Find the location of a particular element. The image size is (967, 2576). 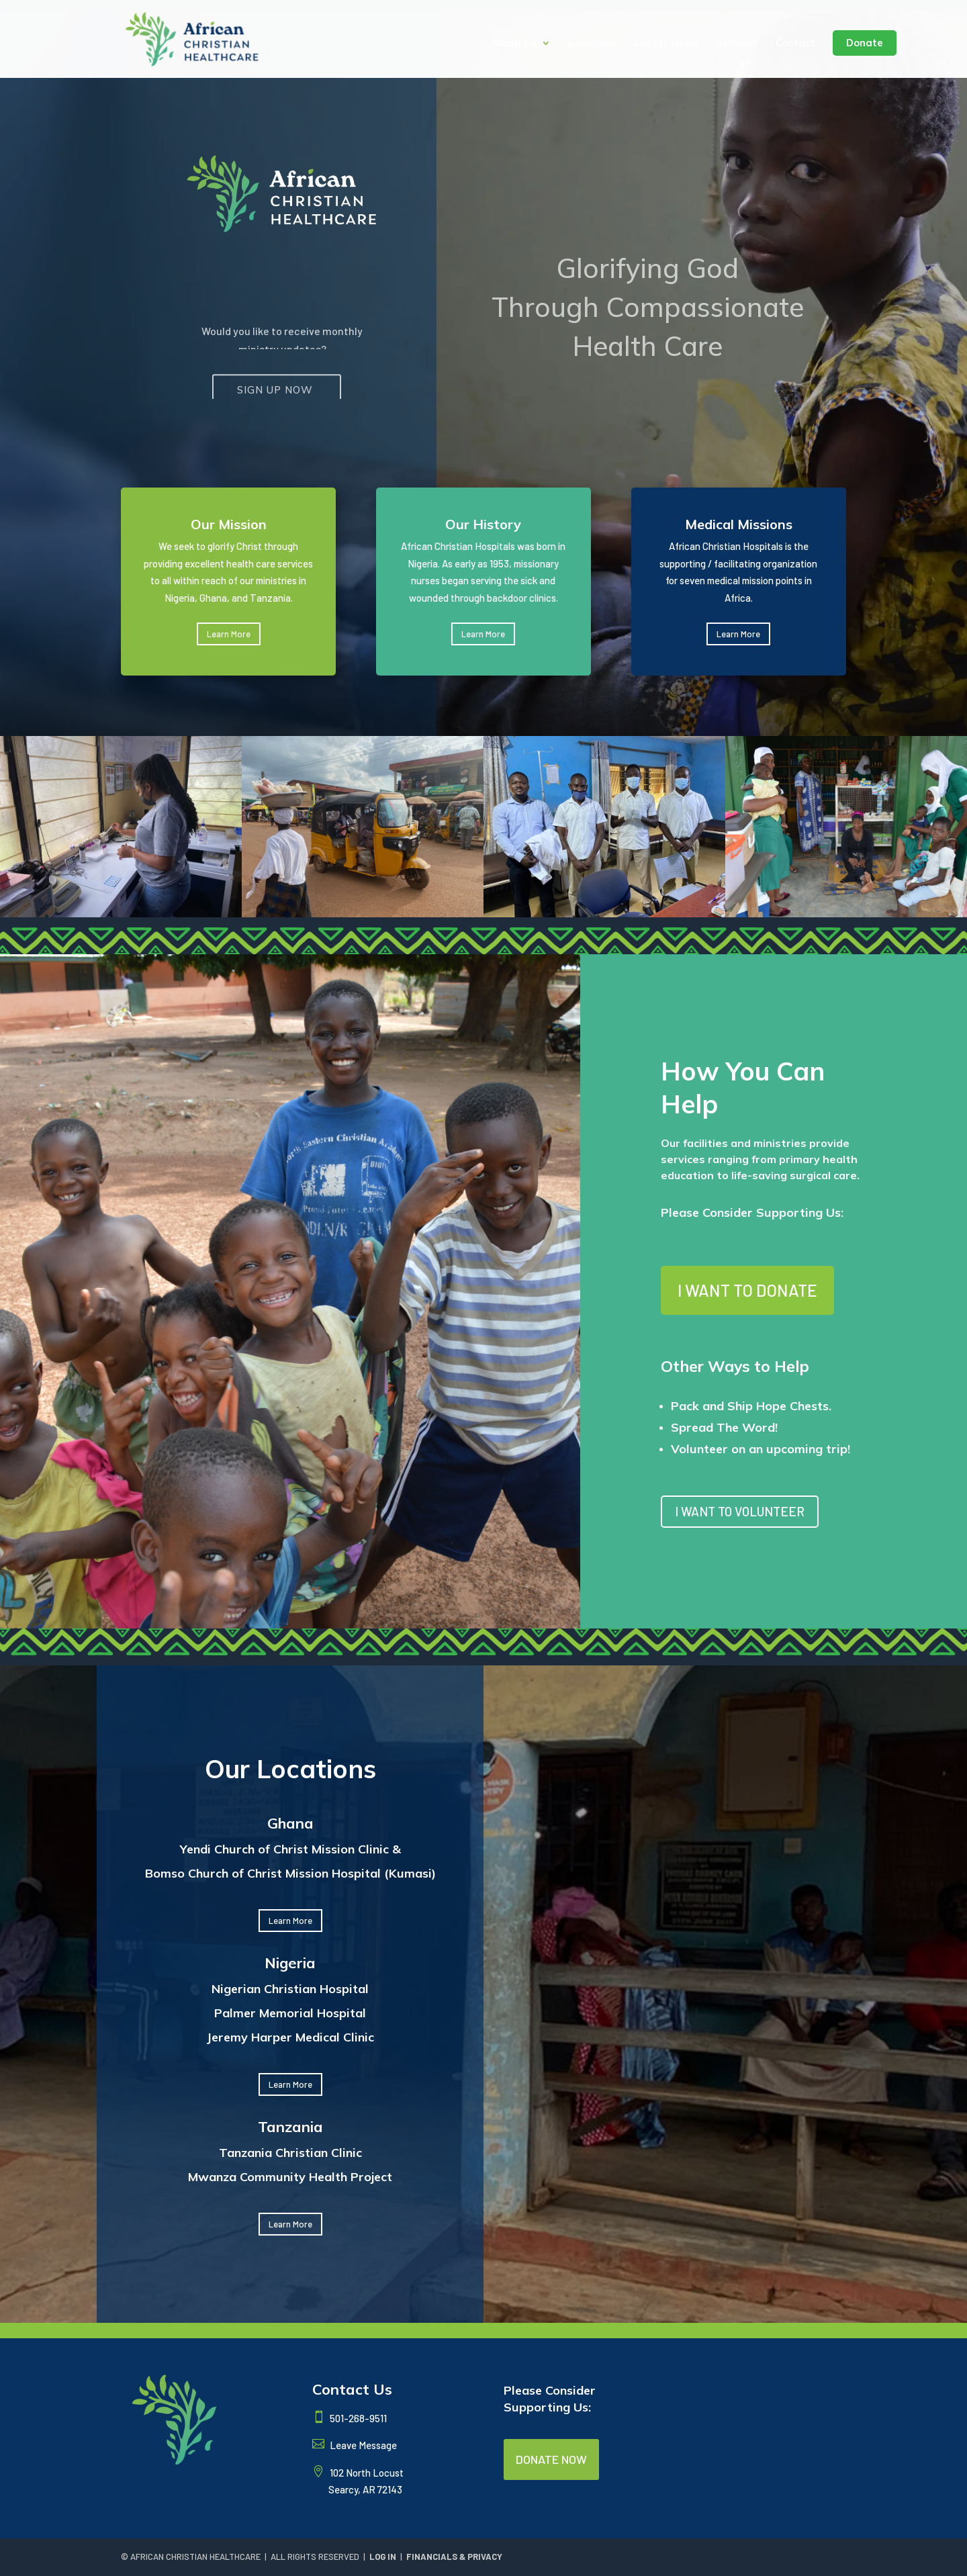

Learn More is located at coordinates (290, 1920).